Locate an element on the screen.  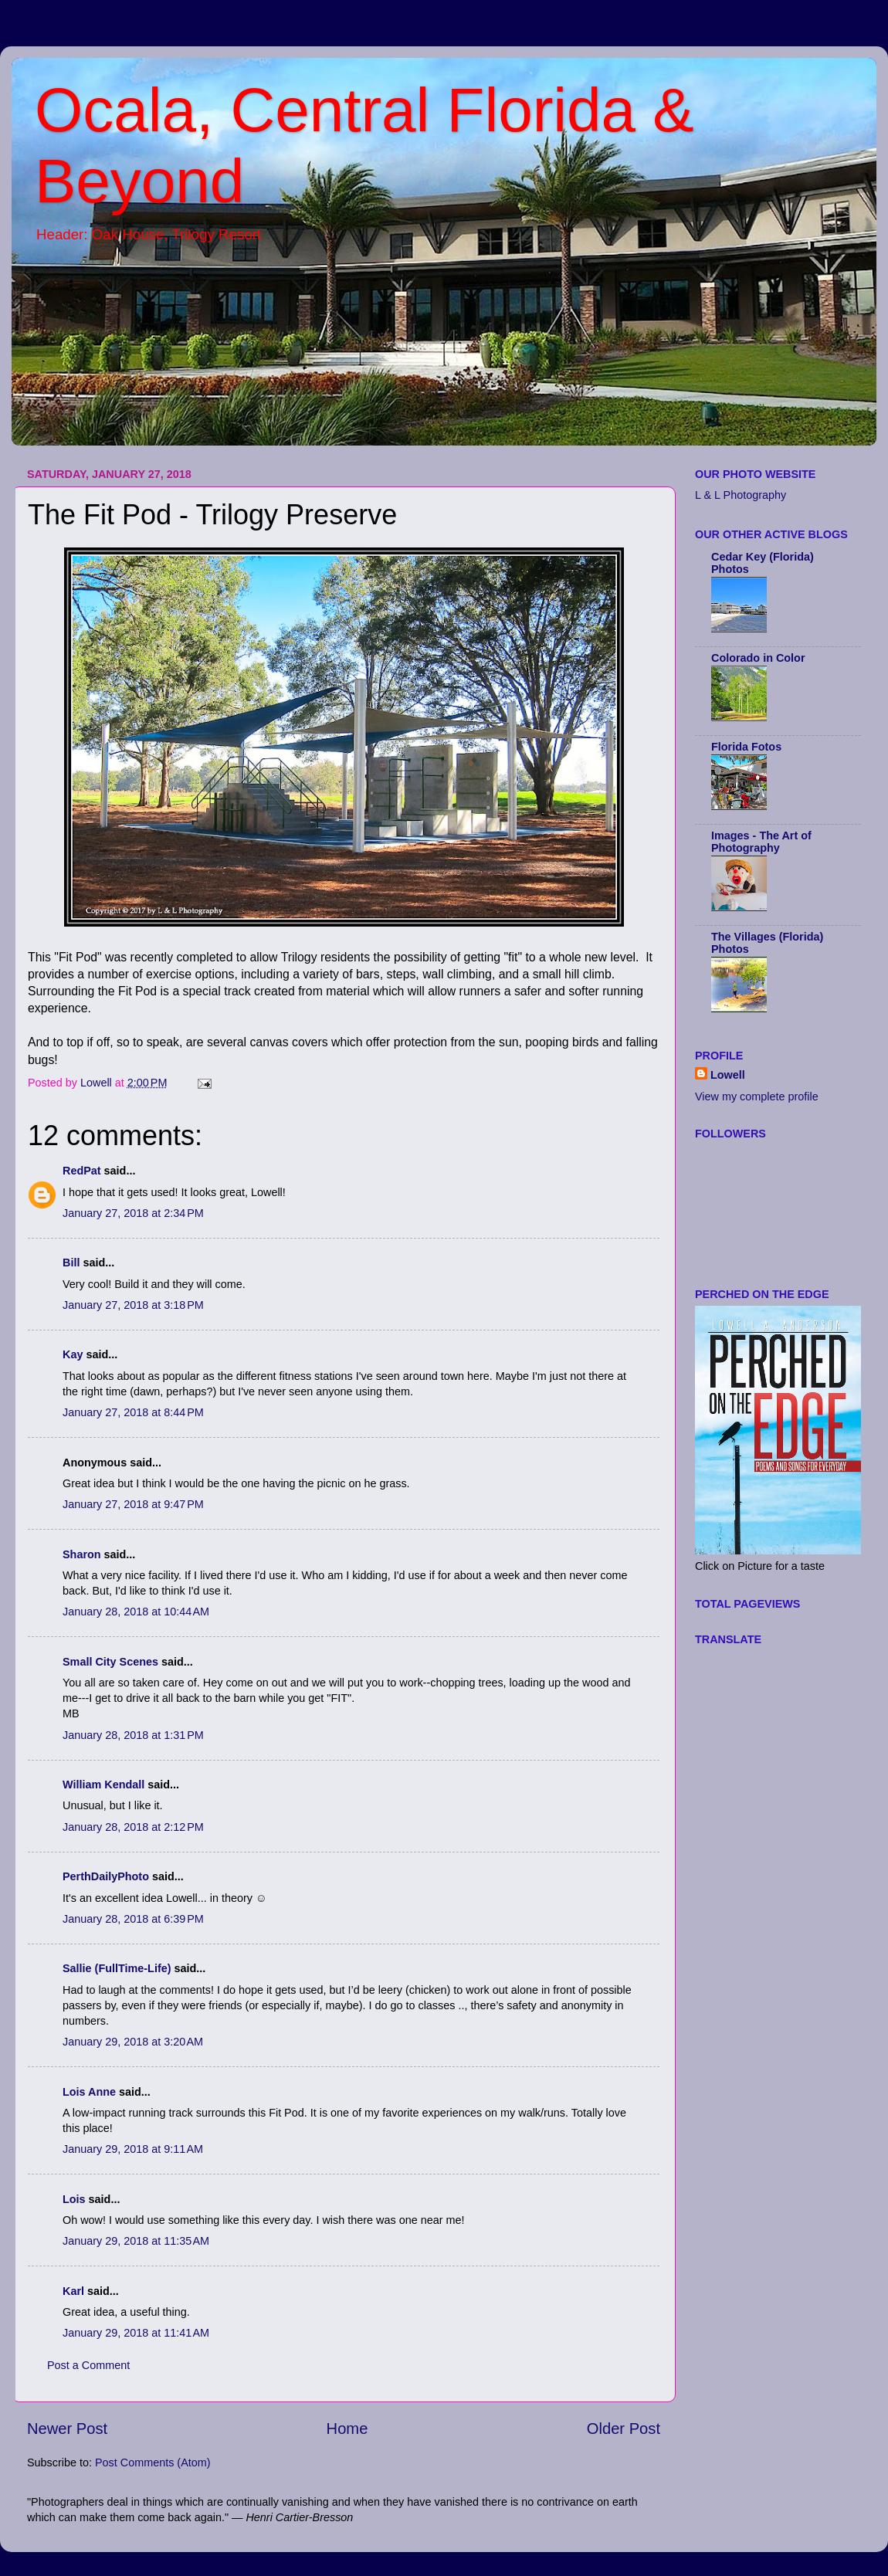
January 28, 2018 at 6:39 PM is located at coordinates (133, 1919).